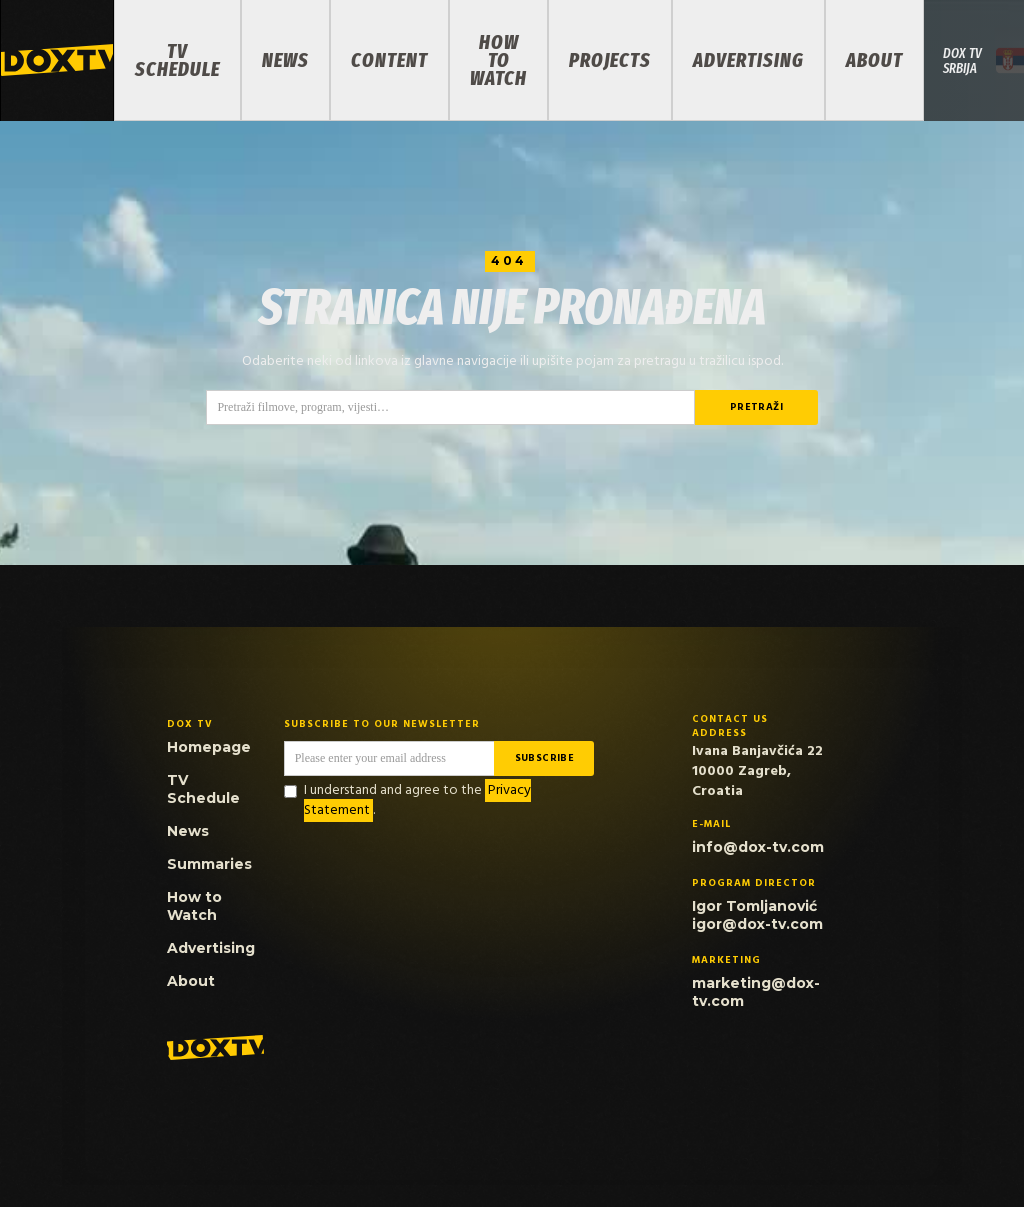 This screenshot has width=1024, height=1207. I want to click on PROJECTS, so click(610, 60).